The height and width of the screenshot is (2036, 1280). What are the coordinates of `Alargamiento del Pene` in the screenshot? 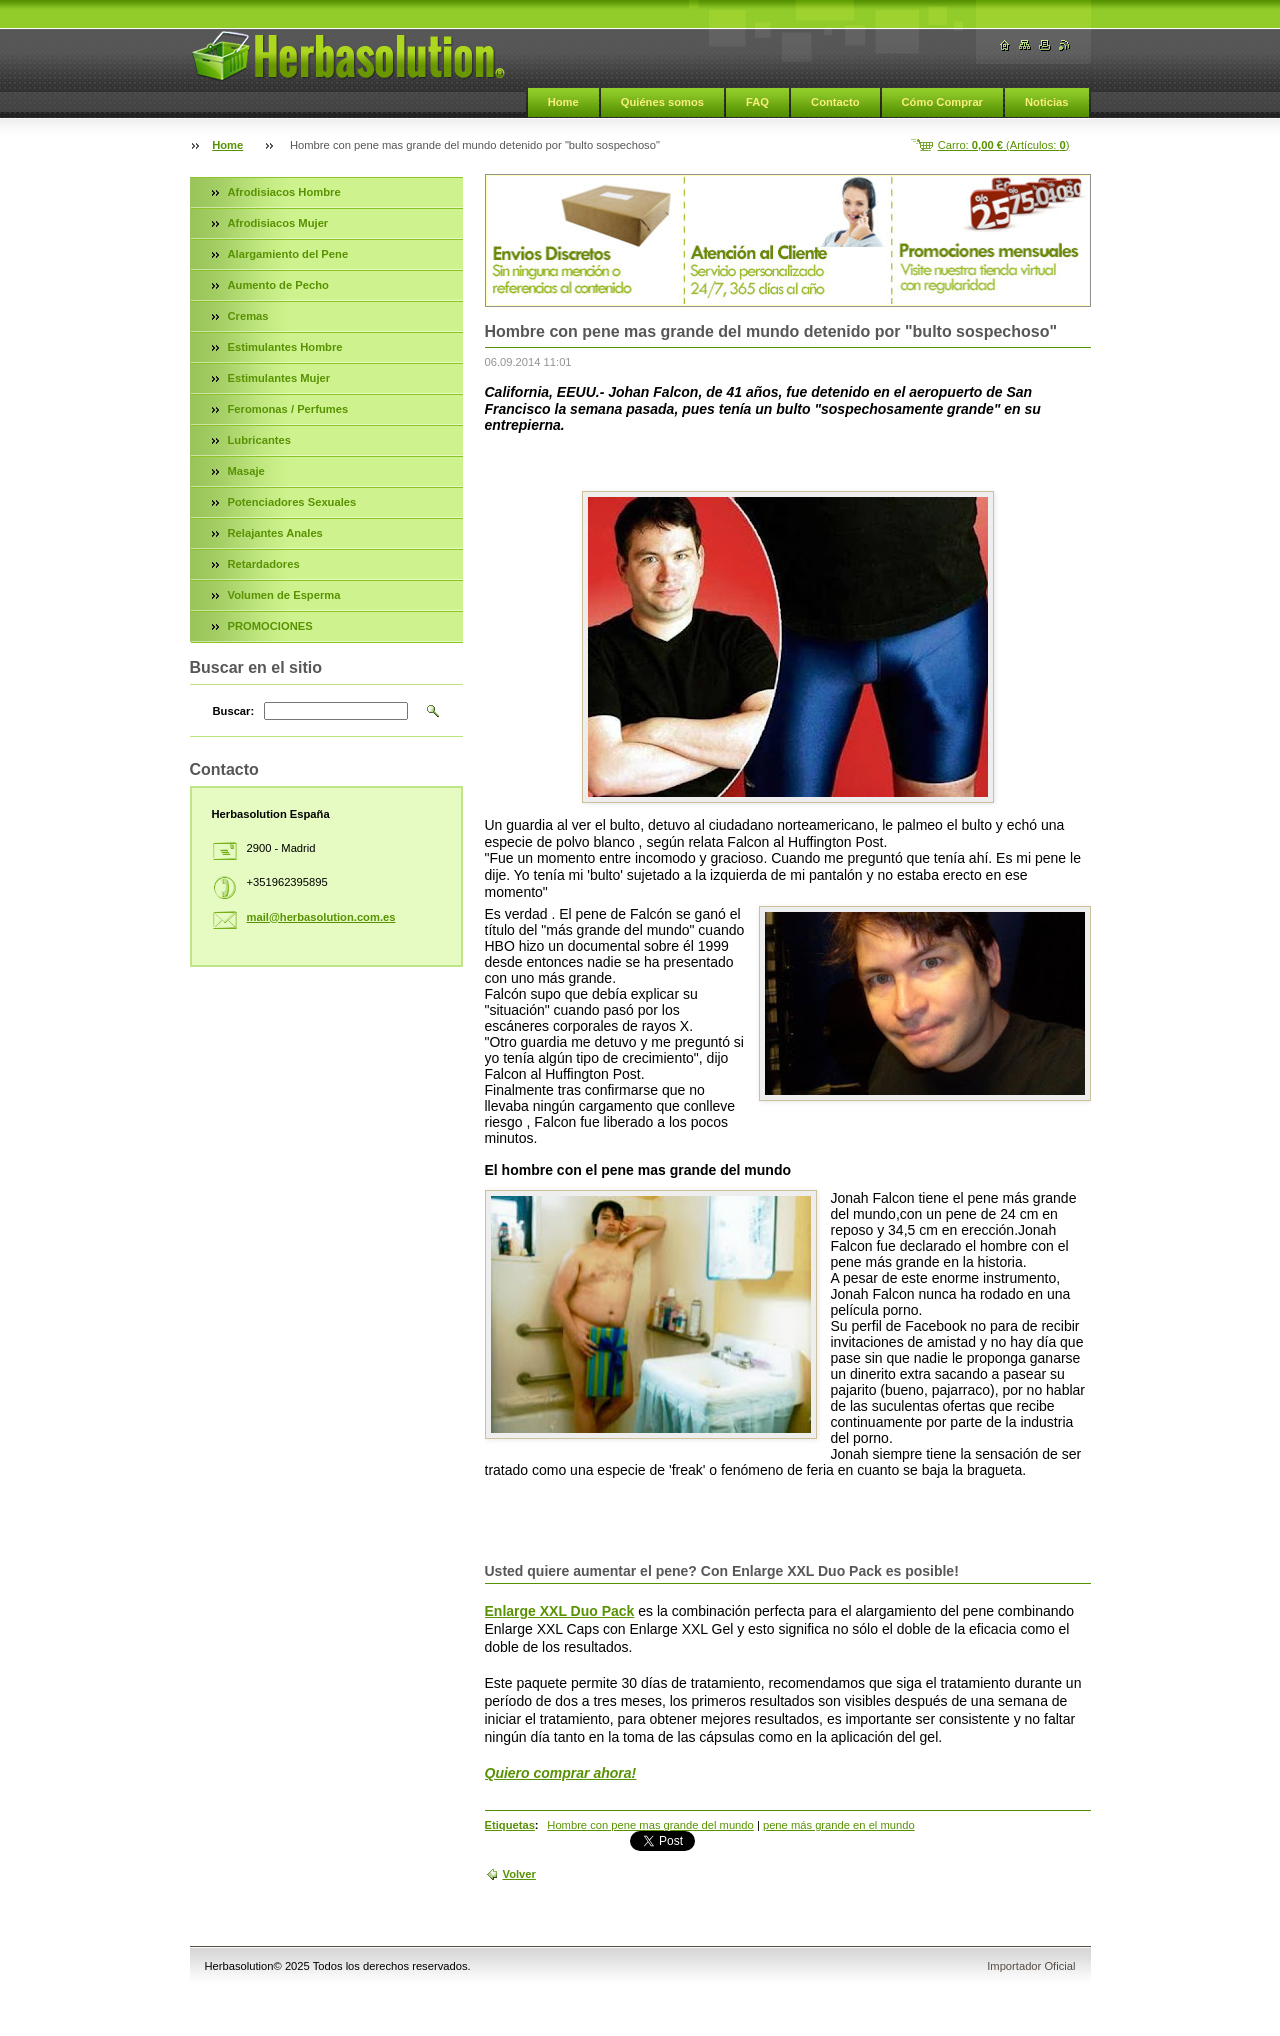 It's located at (288, 254).